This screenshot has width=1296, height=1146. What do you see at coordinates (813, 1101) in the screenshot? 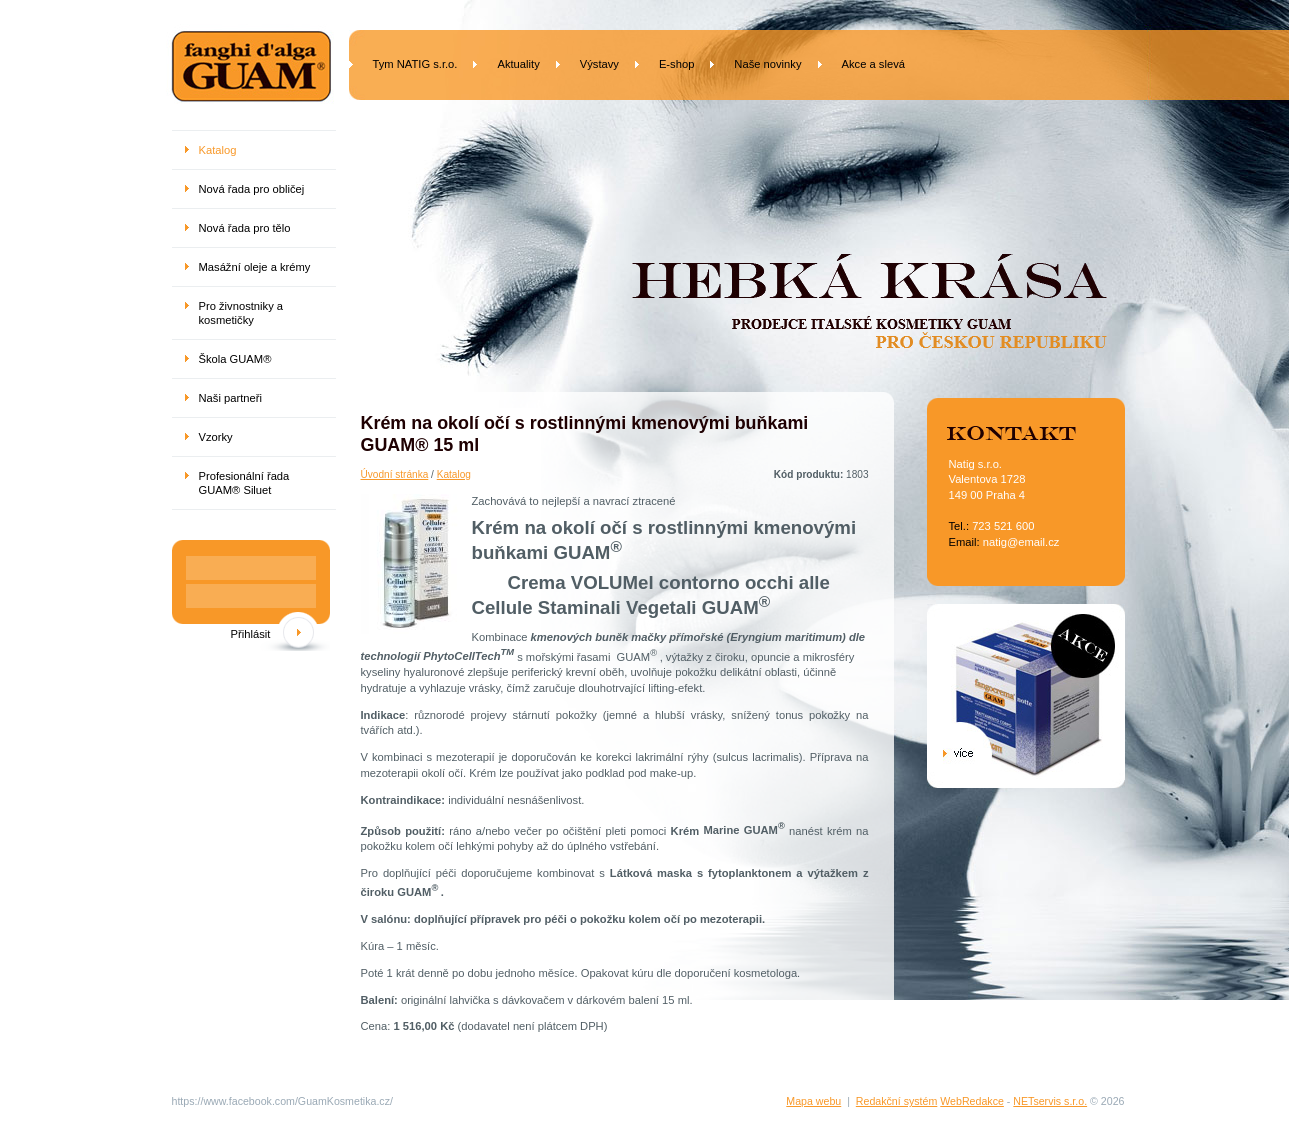
I see `Mapa webu` at bounding box center [813, 1101].